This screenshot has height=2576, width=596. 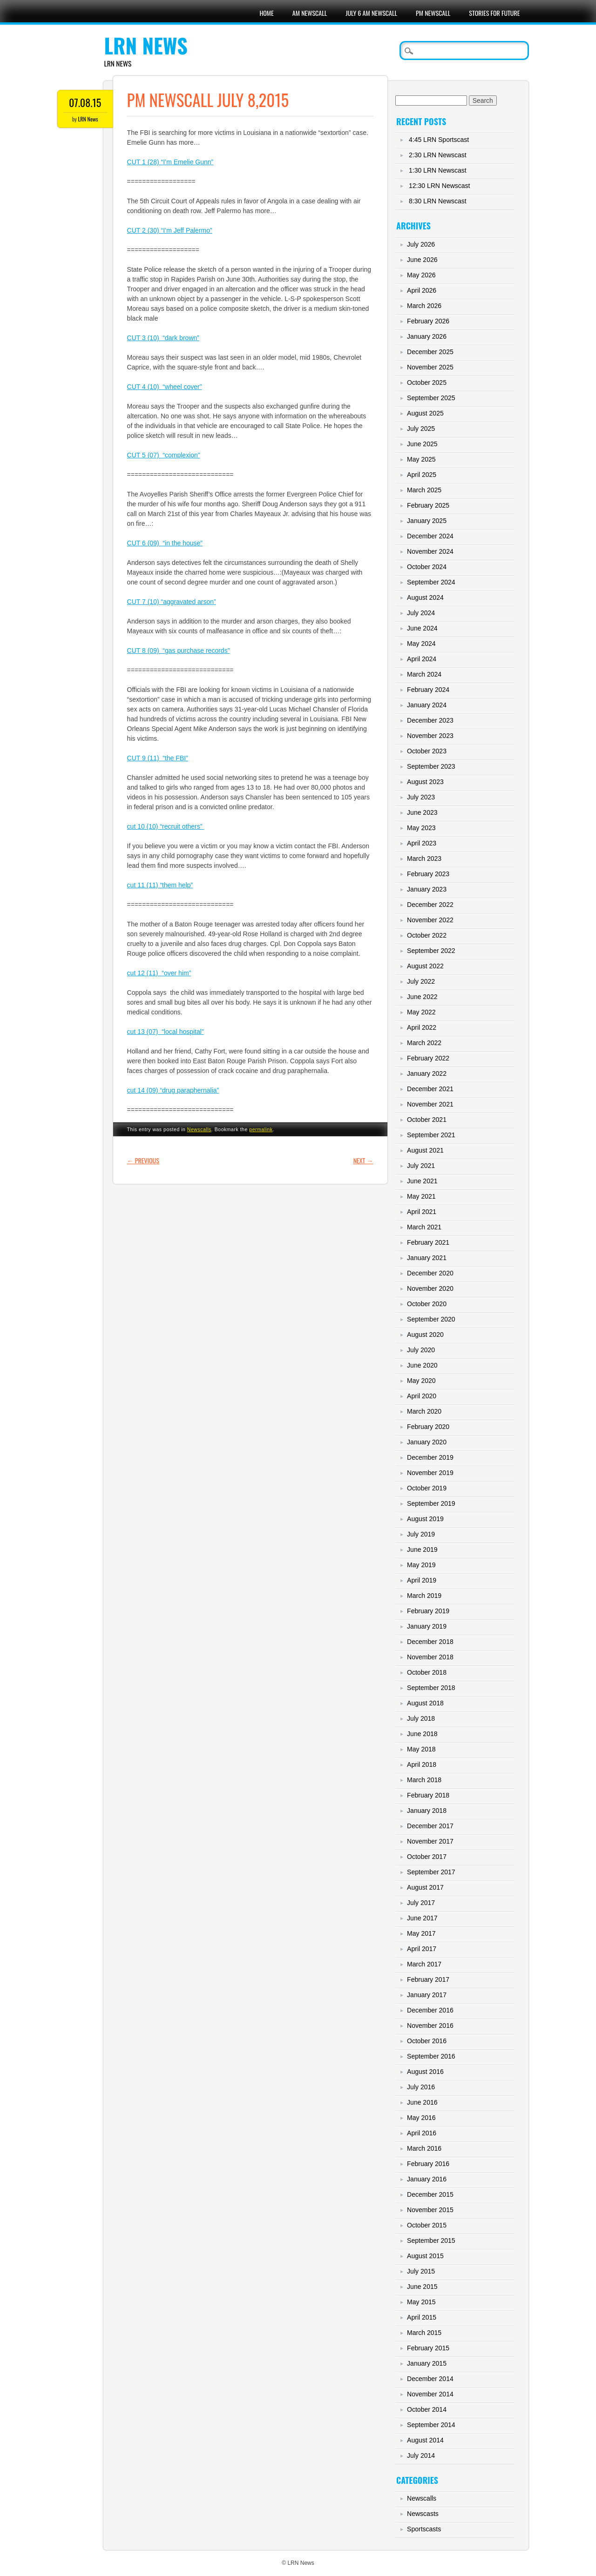 What do you see at coordinates (438, 201) in the screenshot?
I see `8:30 LRN Newscast` at bounding box center [438, 201].